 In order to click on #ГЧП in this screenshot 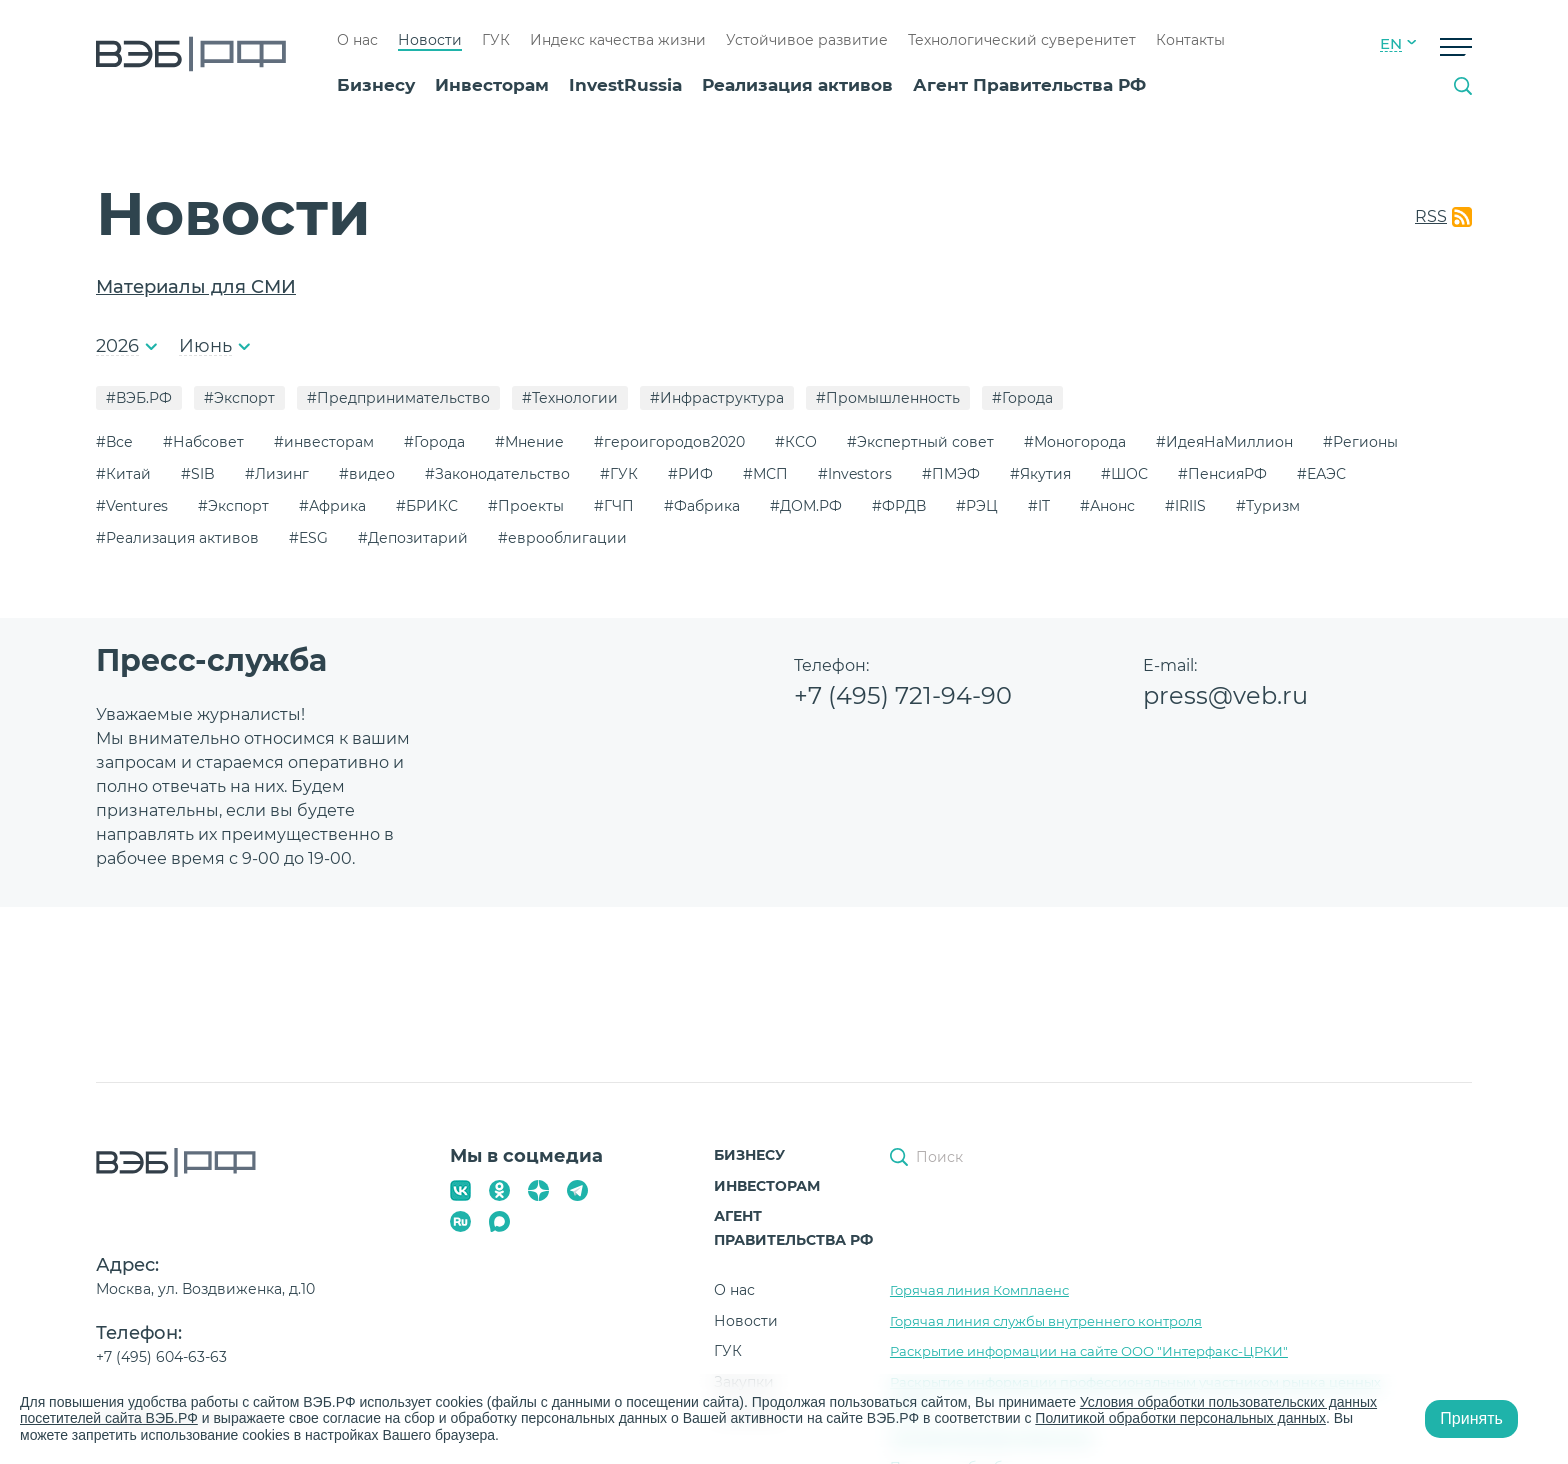, I will do `click(614, 506)`.